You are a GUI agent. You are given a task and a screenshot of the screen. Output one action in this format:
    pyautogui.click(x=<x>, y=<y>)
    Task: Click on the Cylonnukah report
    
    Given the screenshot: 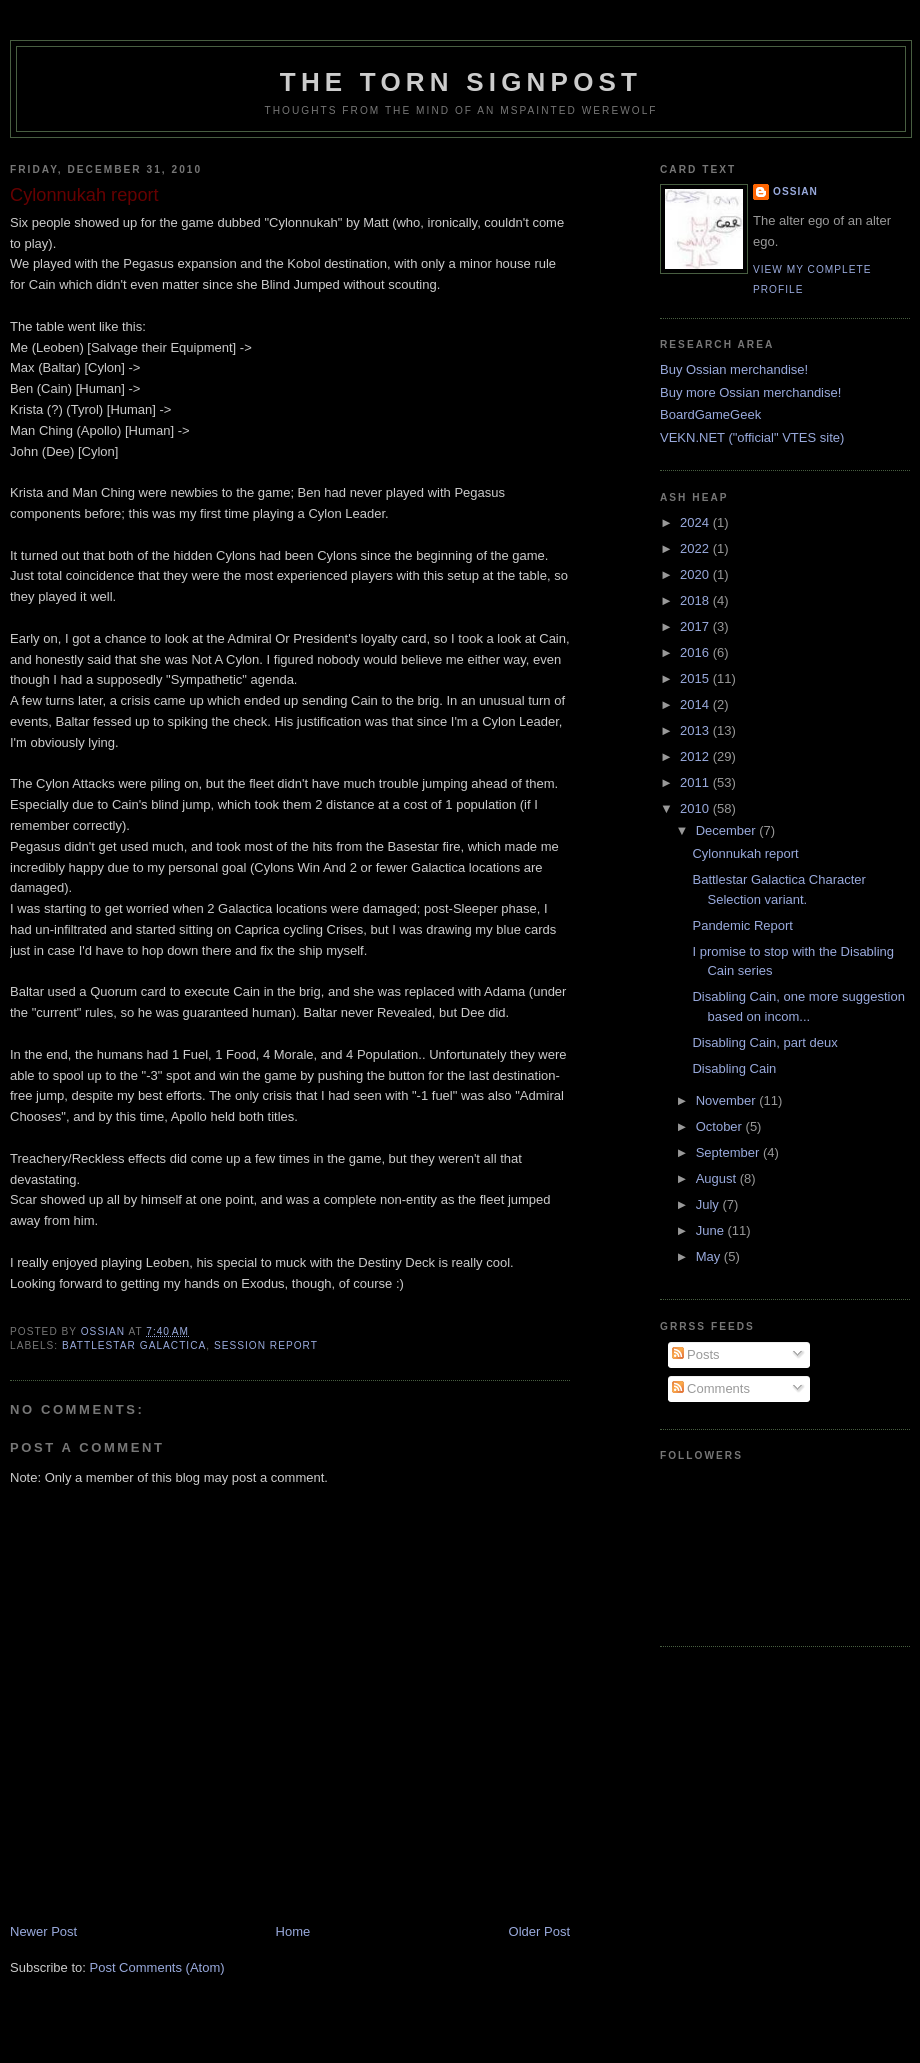 What is the action you would take?
    pyautogui.click(x=745, y=853)
    